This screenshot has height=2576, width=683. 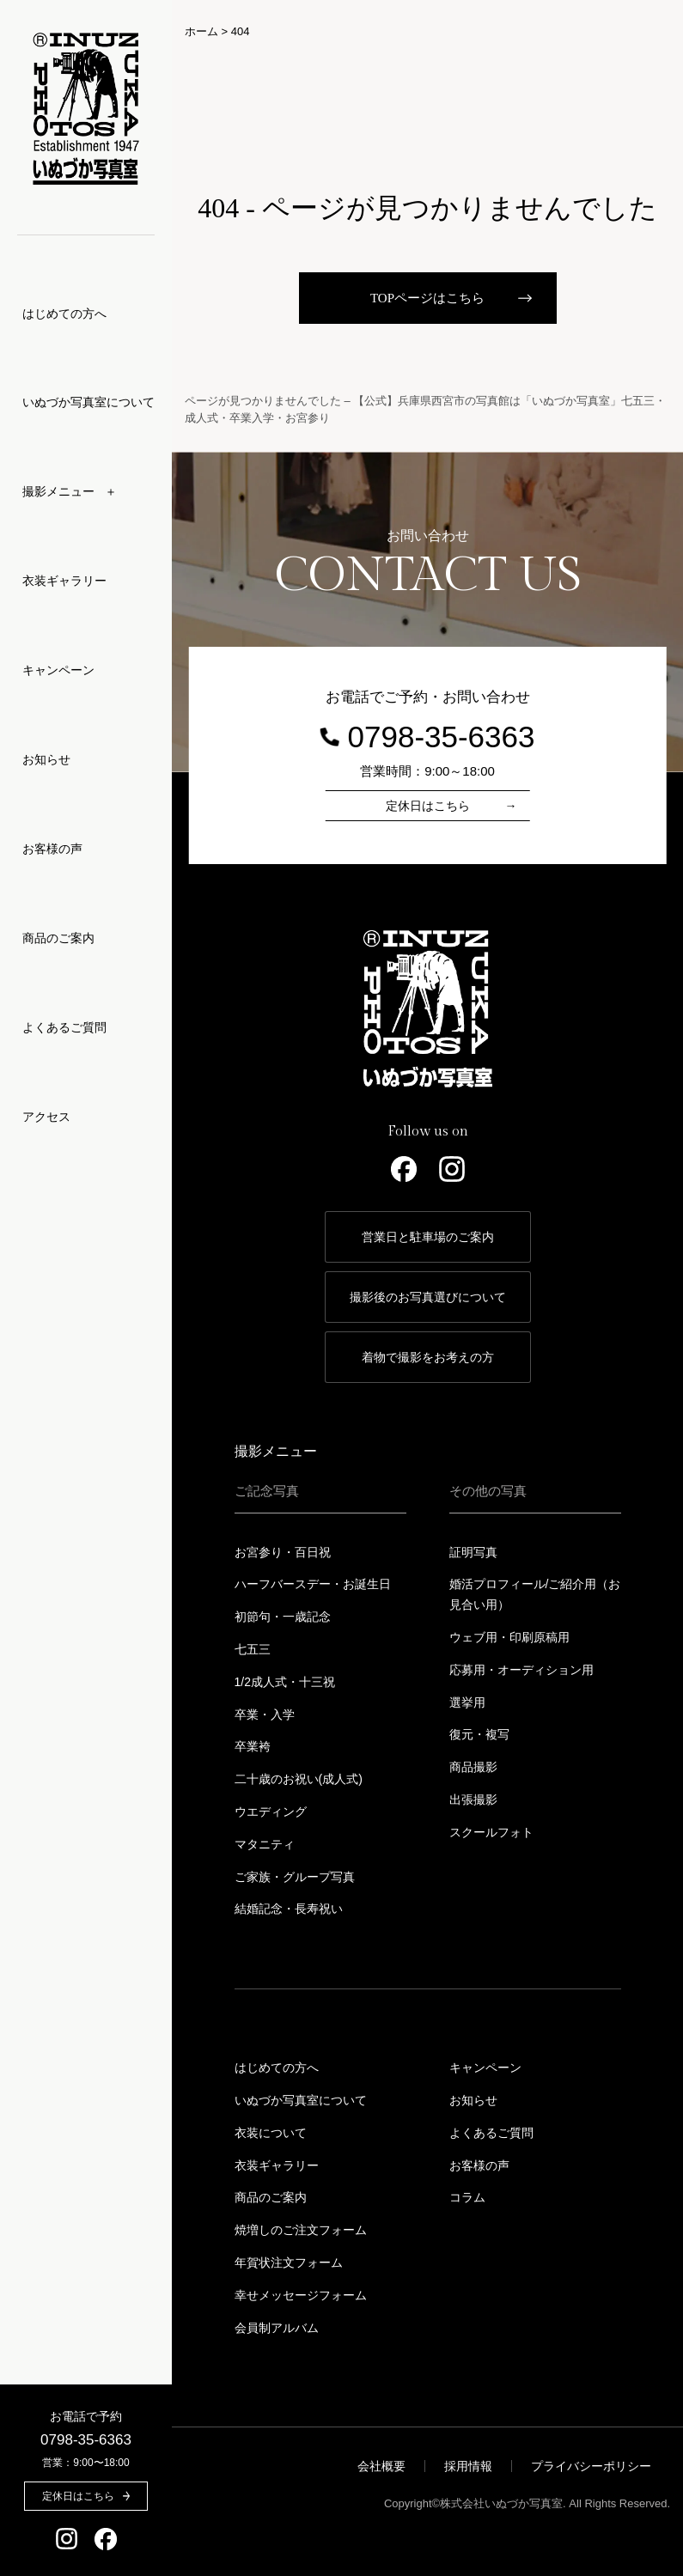 I want to click on 選挙用, so click(x=467, y=1702).